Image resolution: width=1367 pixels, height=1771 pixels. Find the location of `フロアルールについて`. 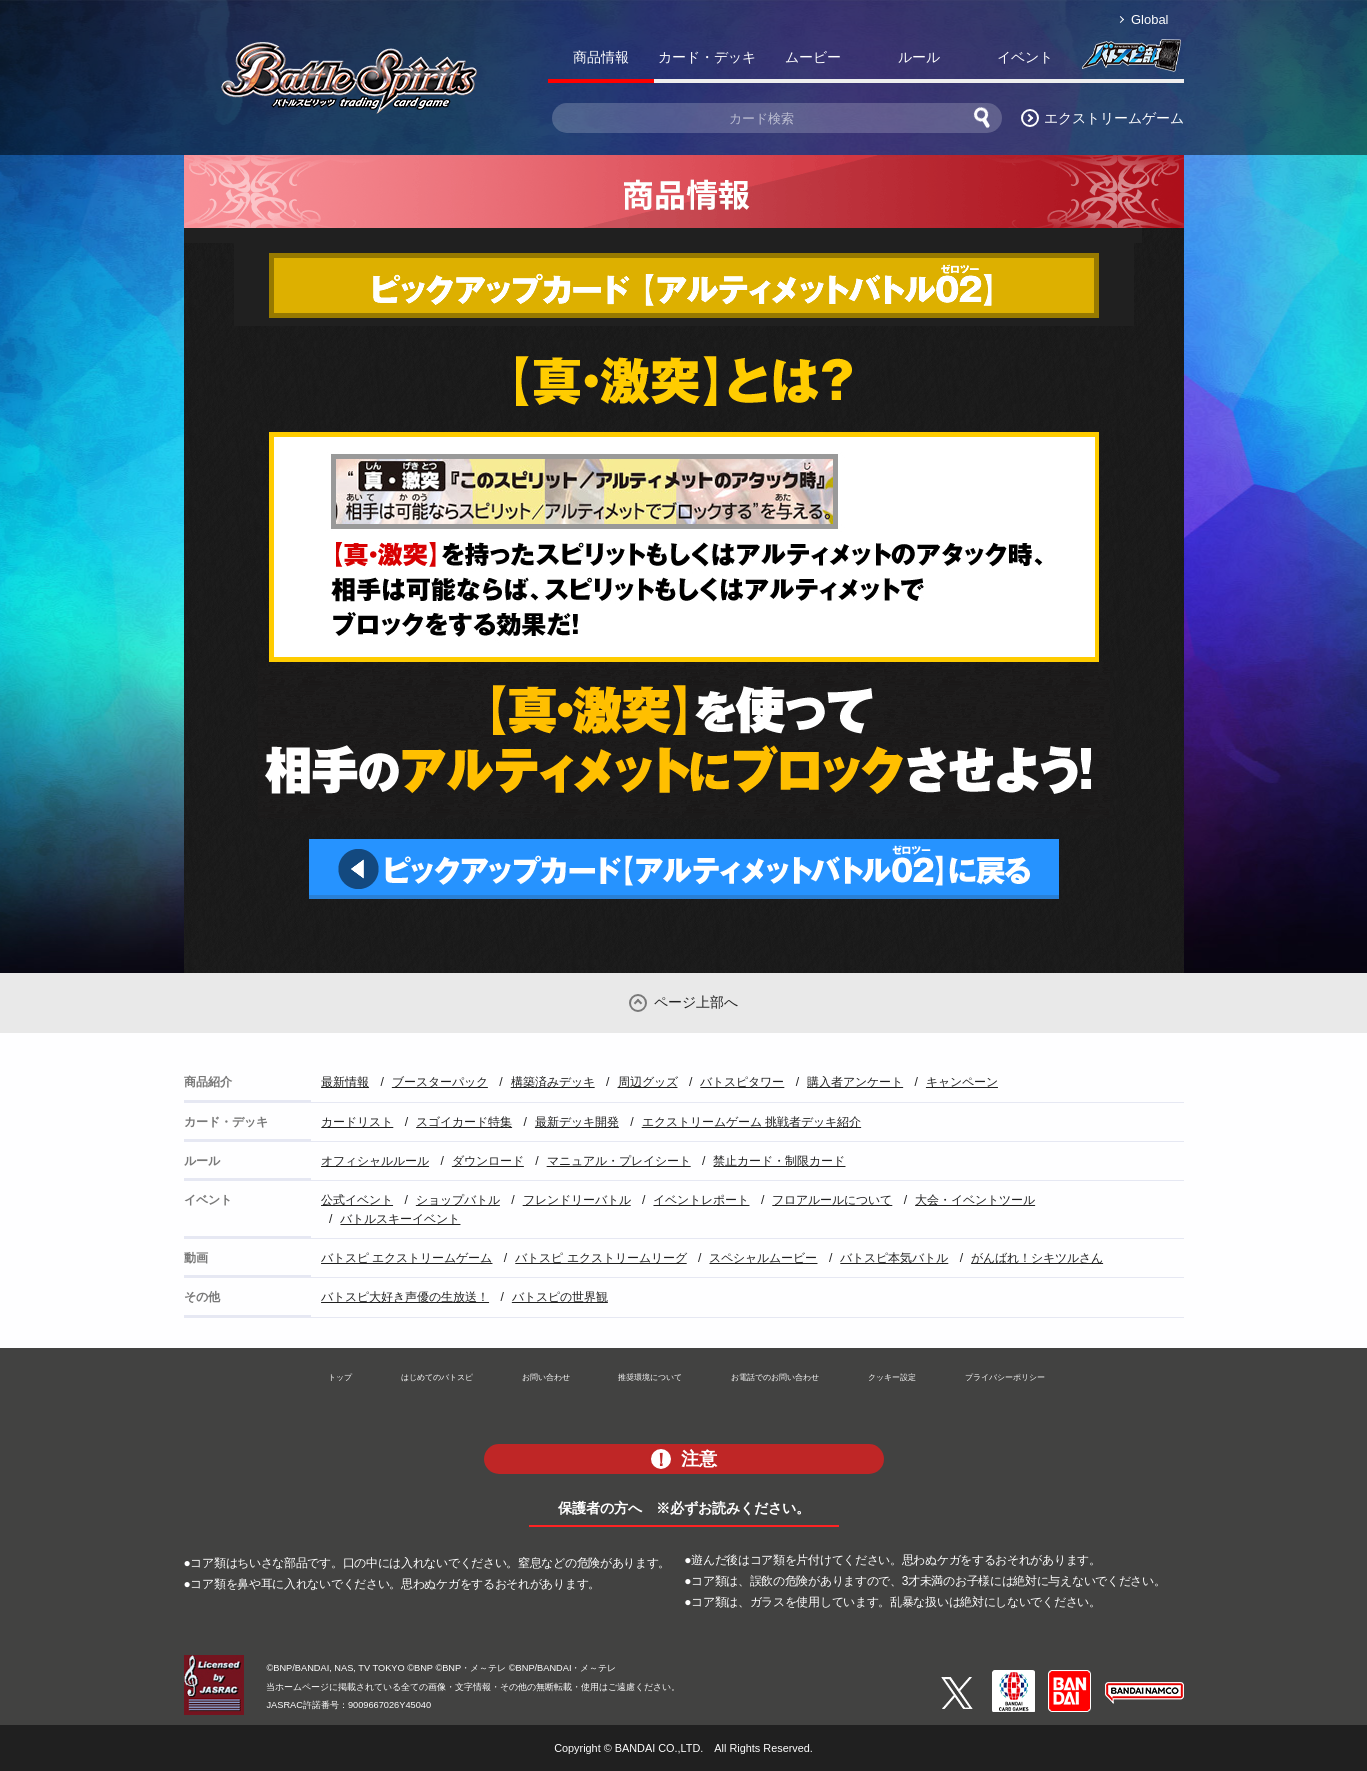

フロアルールについて is located at coordinates (832, 1200).